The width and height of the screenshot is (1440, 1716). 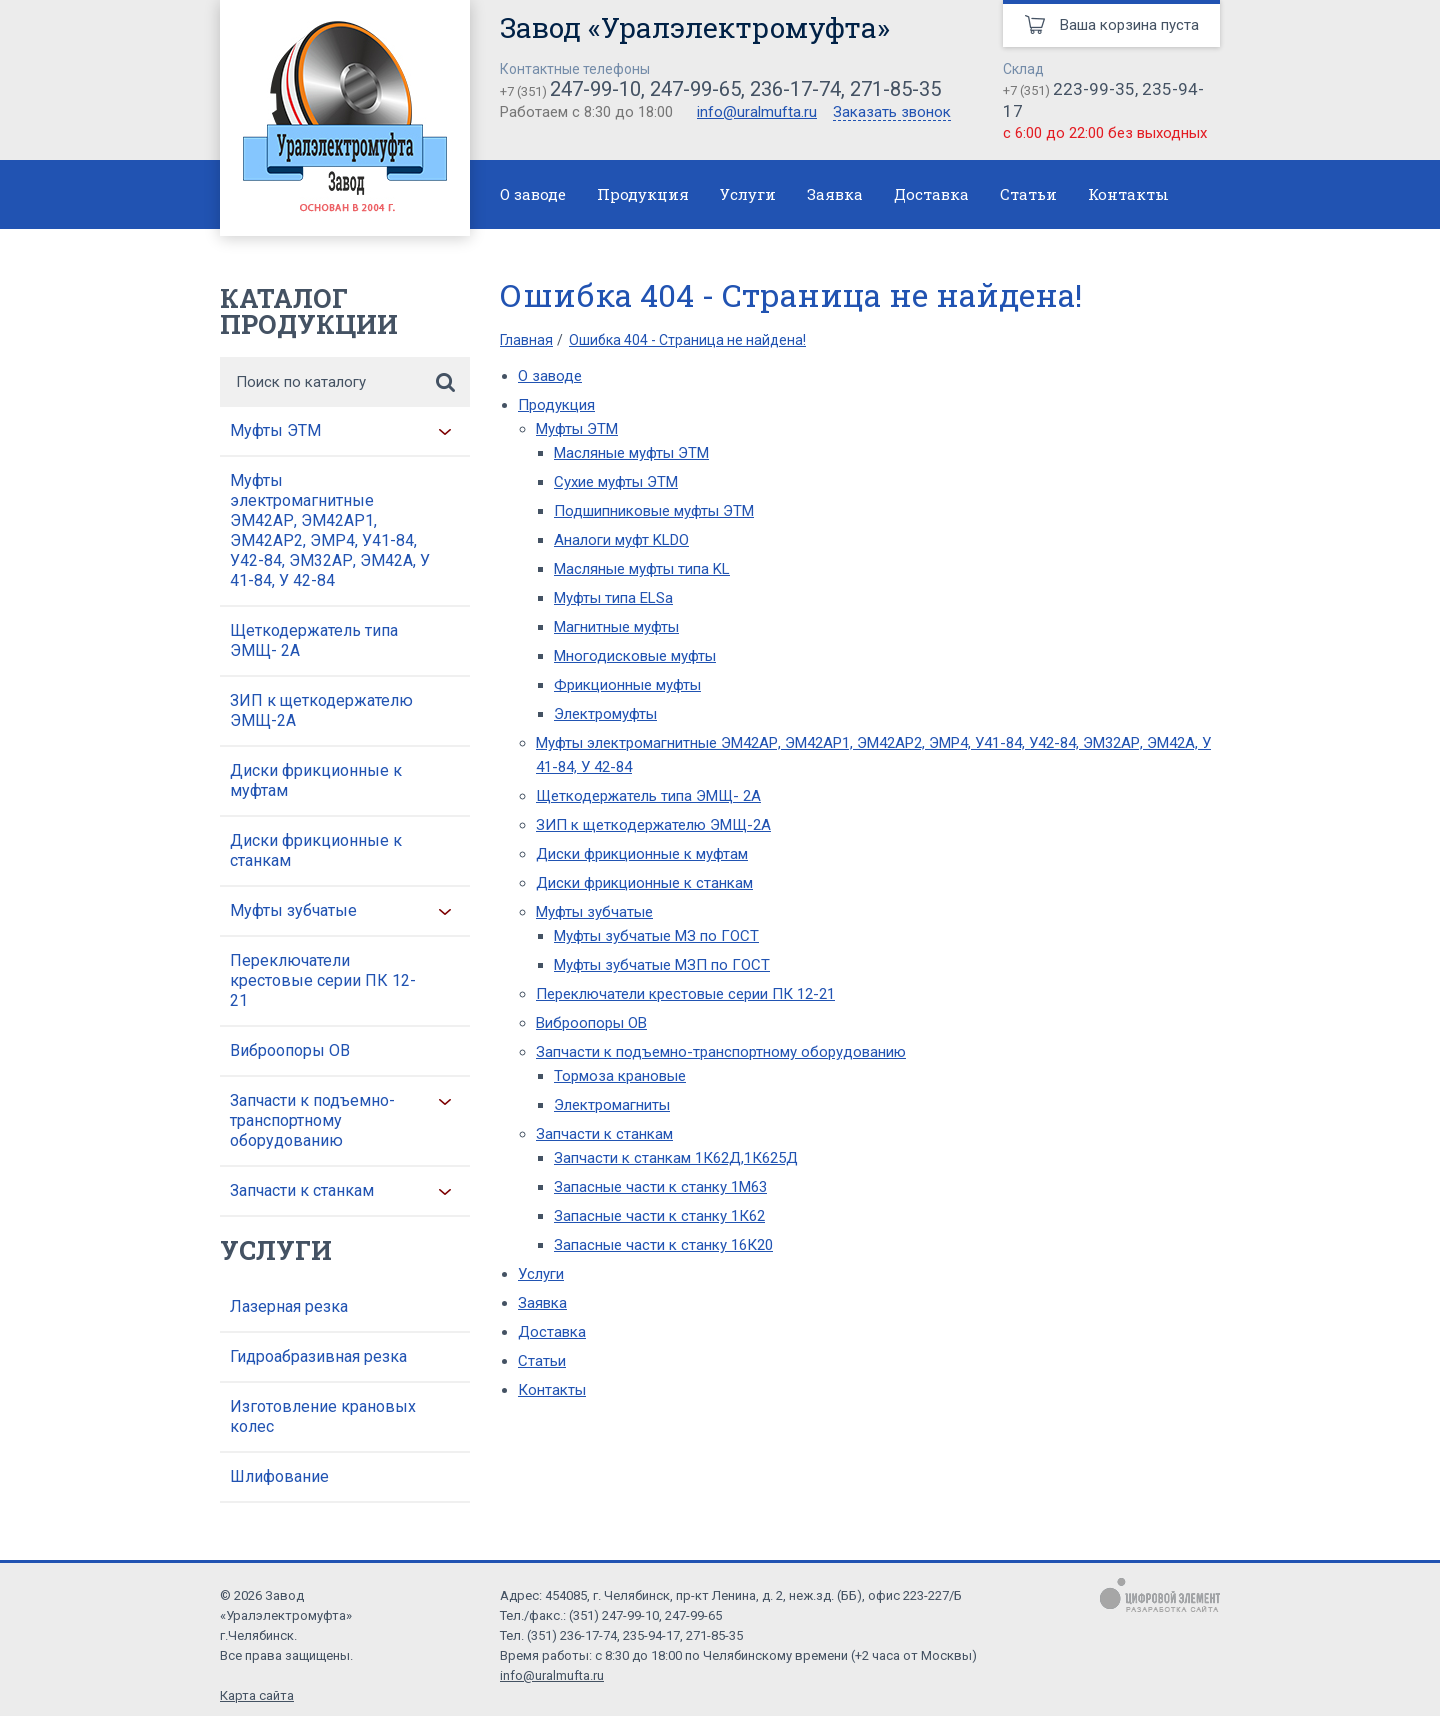 I want to click on Муфты зубчатые МЗП по ГОСТ, so click(x=662, y=965).